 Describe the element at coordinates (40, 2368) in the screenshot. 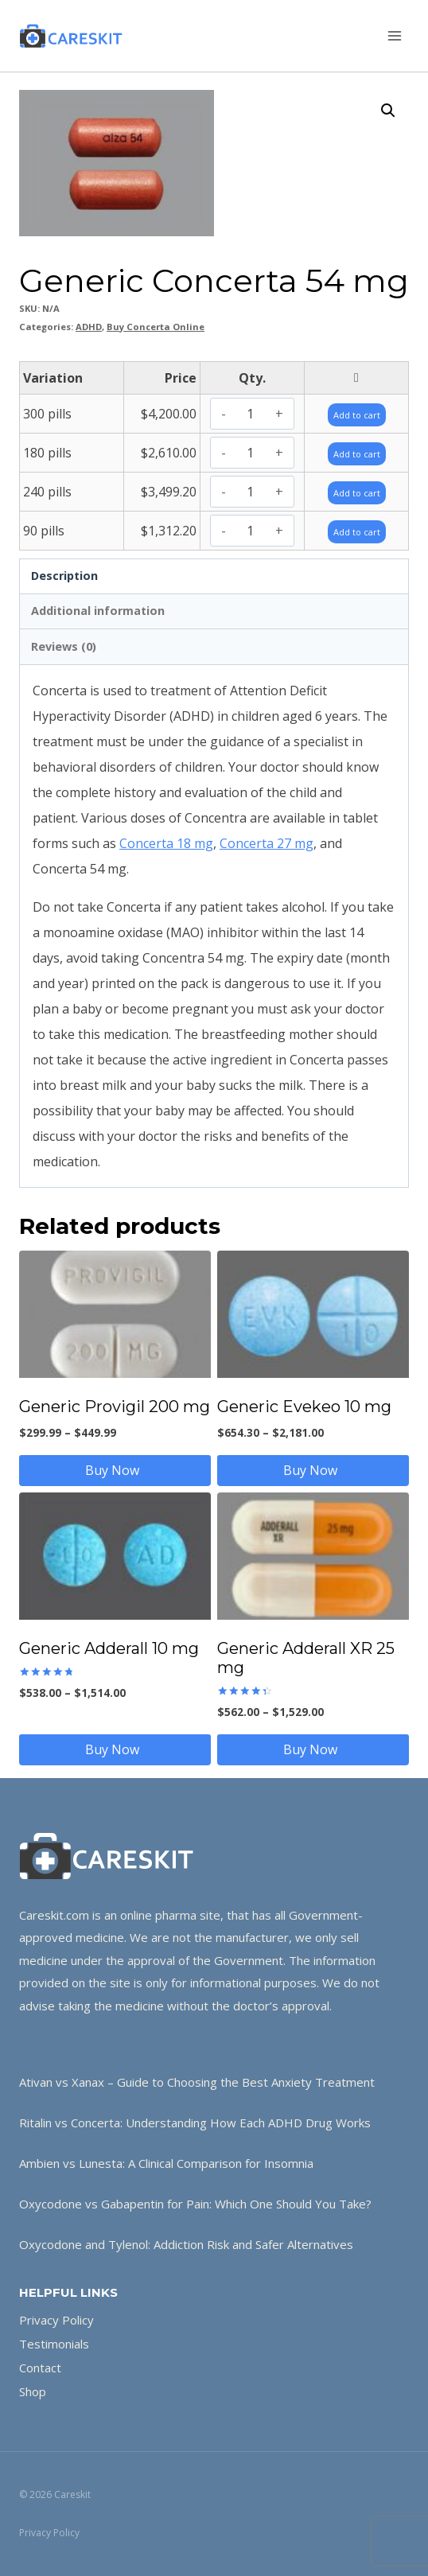

I see `Contact` at that location.